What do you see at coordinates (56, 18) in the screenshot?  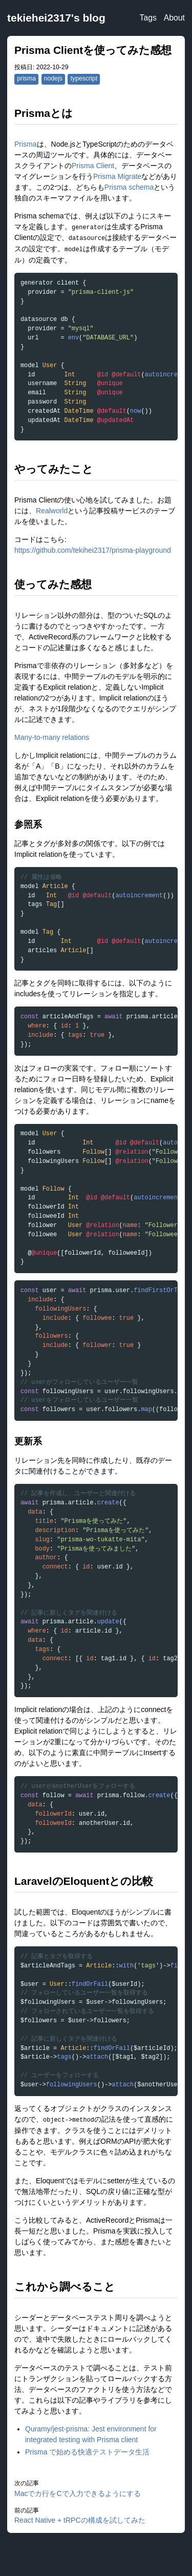 I see `tekiehei2317's blog` at bounding box center [56, 18].